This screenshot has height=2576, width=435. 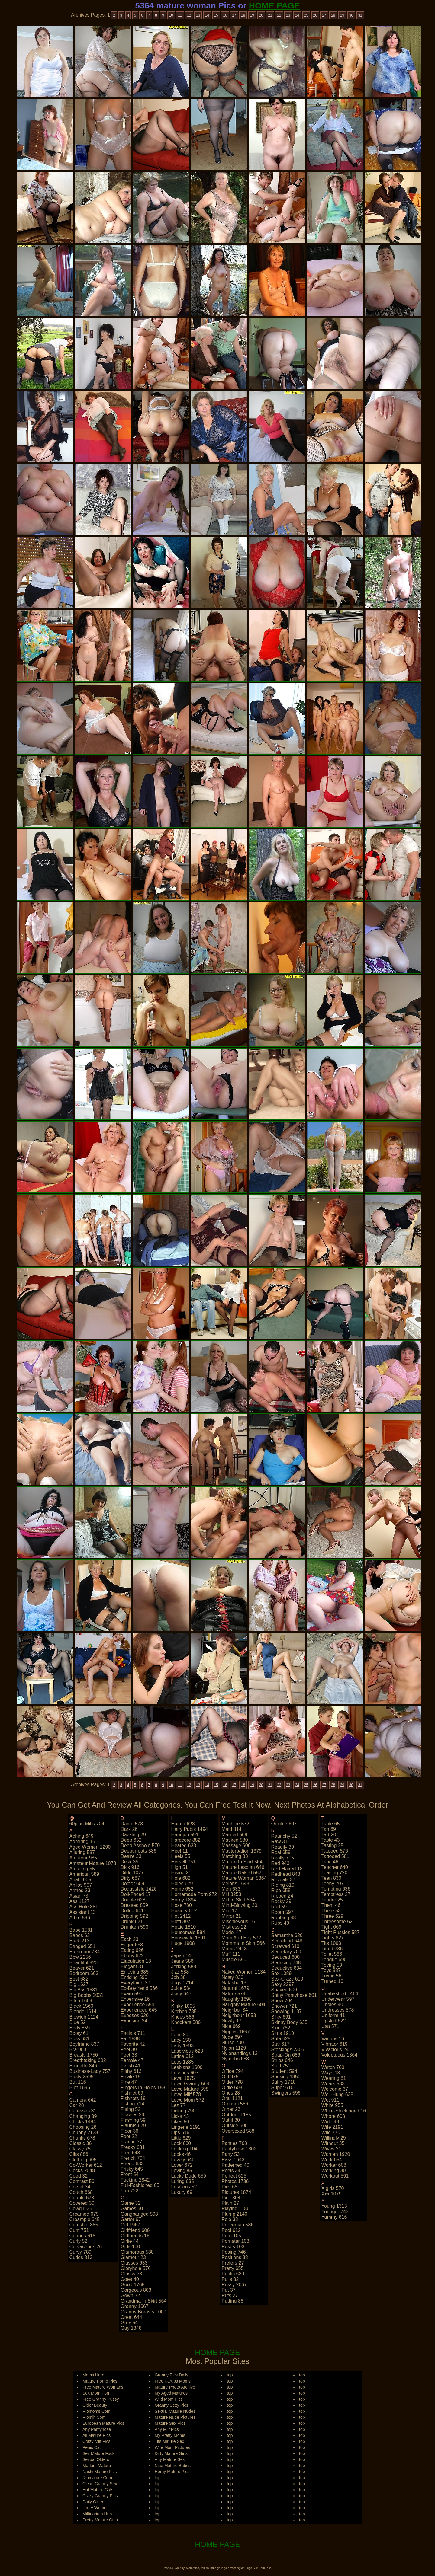 What do you see at coordinates (261, 15) in the screenshot?
I see `20` at bounding box center [261, 15].